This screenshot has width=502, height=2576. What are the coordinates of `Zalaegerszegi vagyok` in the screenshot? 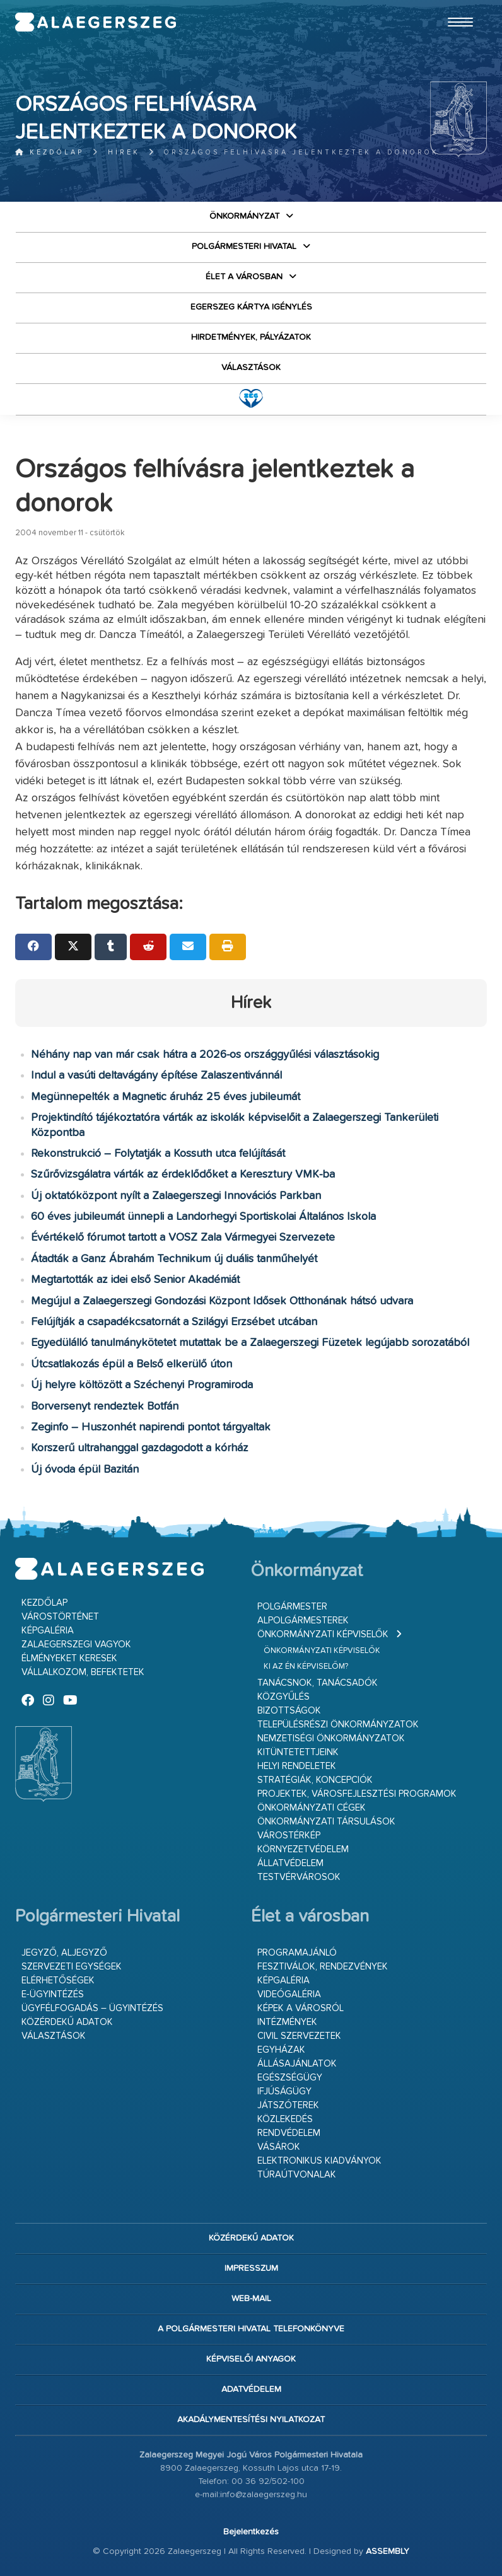 It's located at (76, 1644).